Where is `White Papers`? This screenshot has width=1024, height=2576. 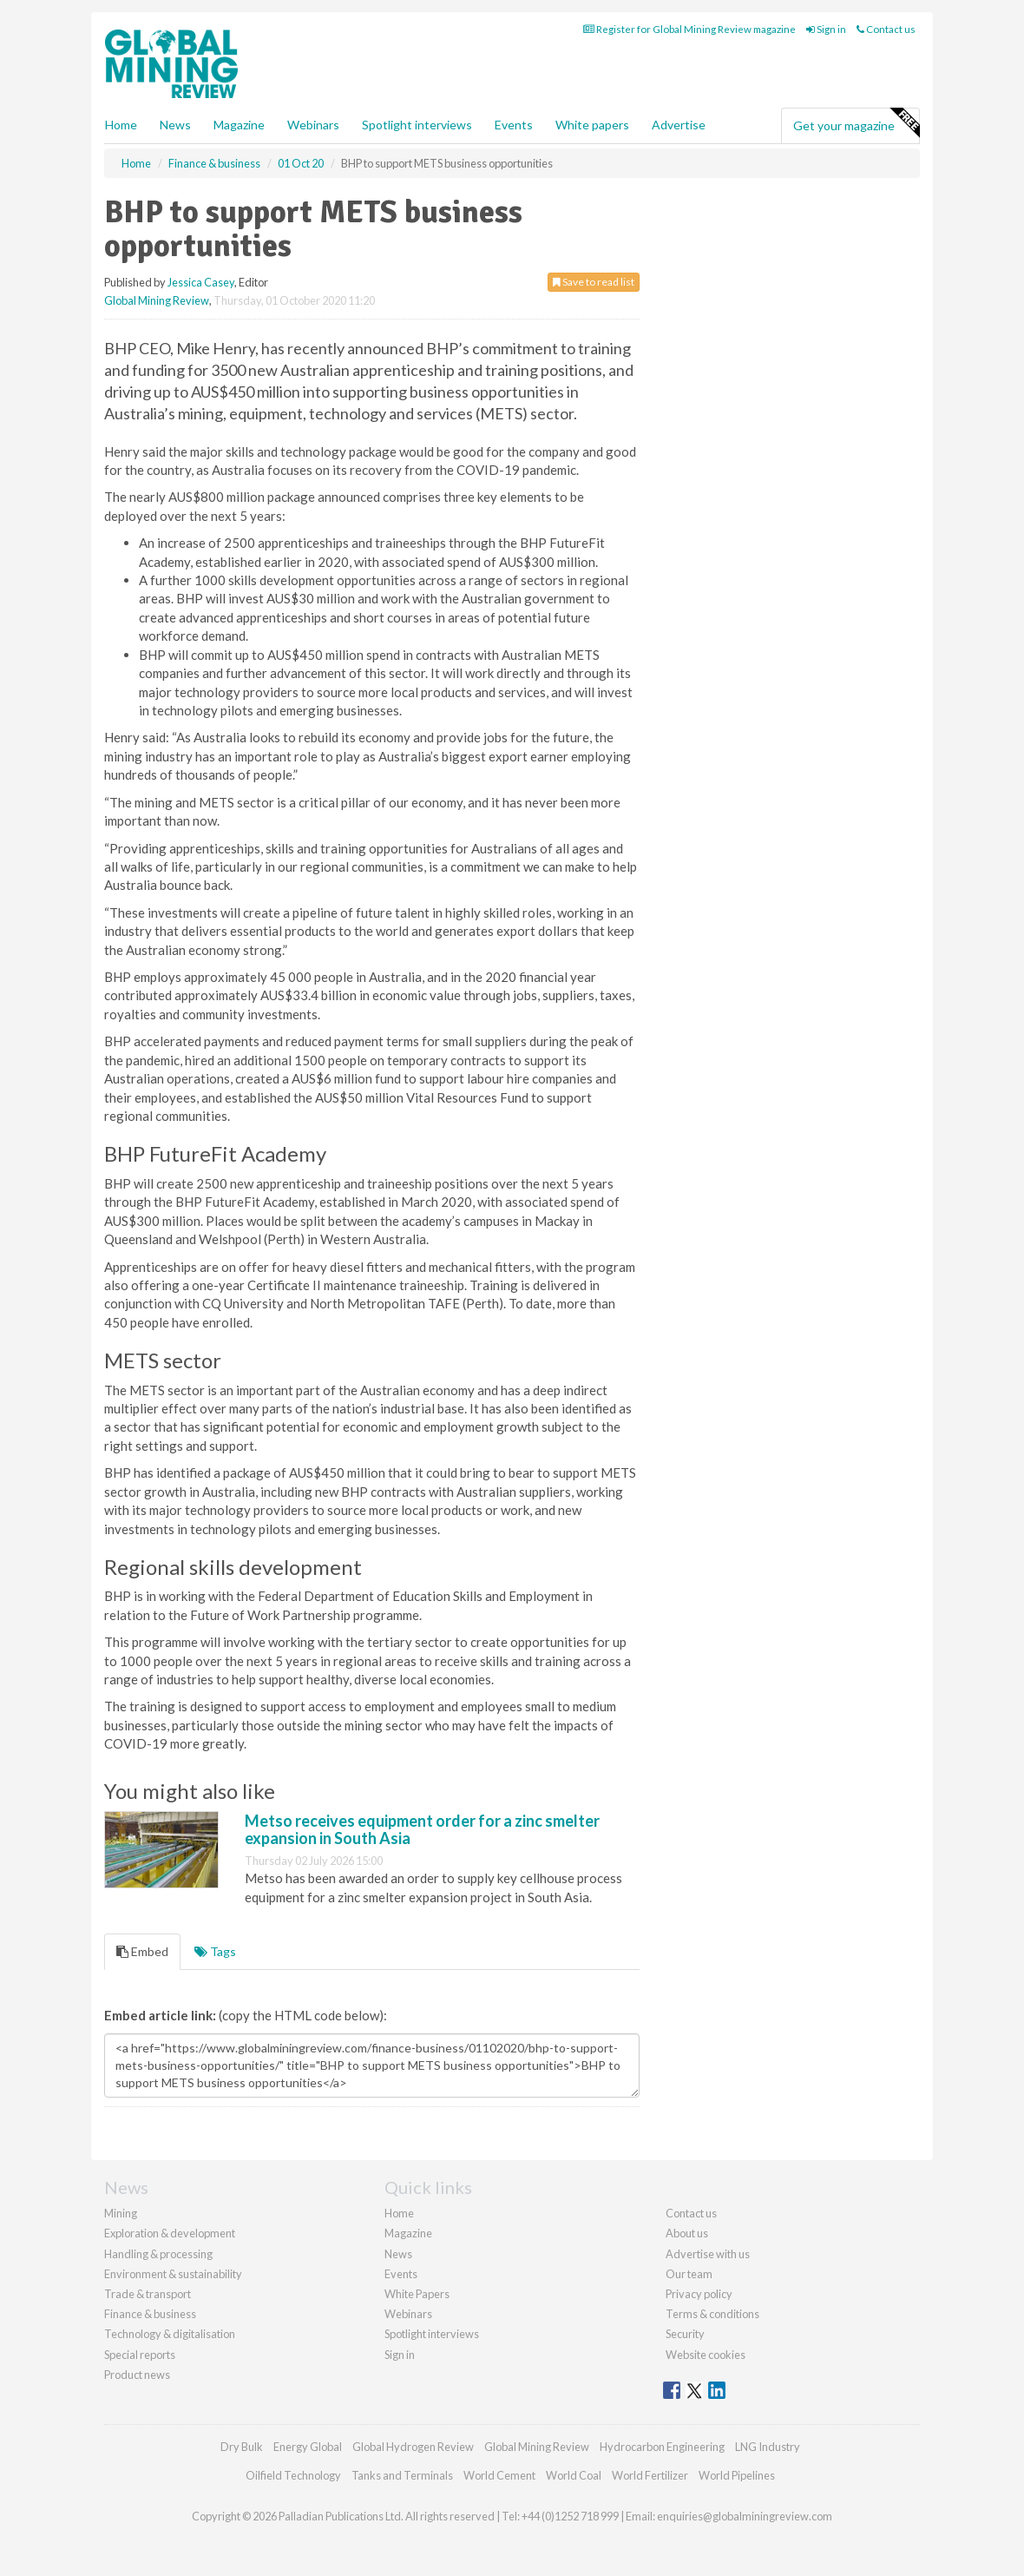
White Papers is located at coordinates (417, 2294).